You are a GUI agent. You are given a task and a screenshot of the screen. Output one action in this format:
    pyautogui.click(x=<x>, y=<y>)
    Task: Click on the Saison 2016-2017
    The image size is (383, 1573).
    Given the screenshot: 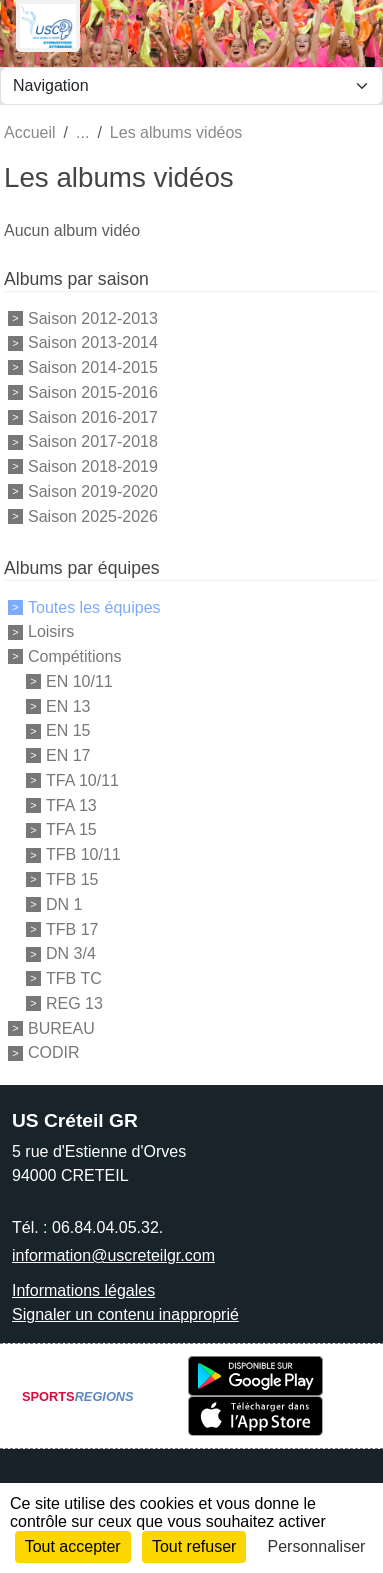 What is the action you would take?
    pyautogui.click(x=93, y=416)
    